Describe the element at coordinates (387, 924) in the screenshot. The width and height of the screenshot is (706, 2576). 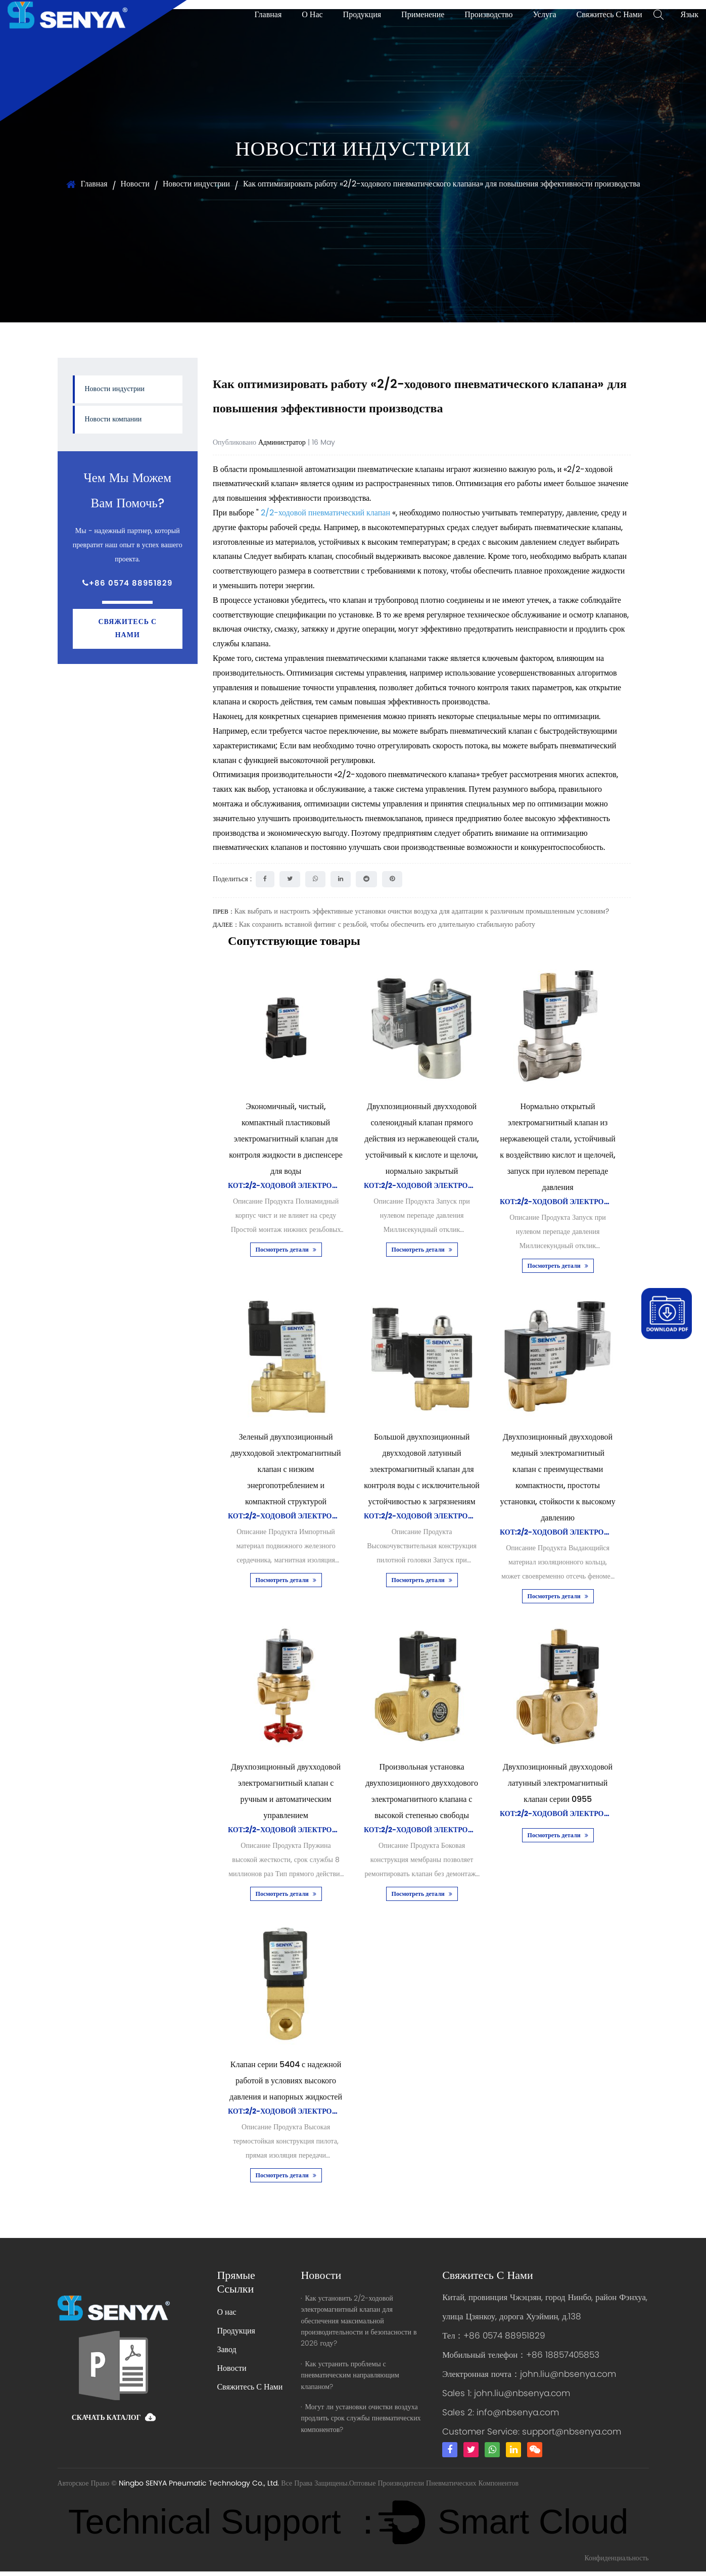
I see `Как сохранить вставной фитинг с резьбой, чтобы обеспечить его длительную стабильную работу` at that location.